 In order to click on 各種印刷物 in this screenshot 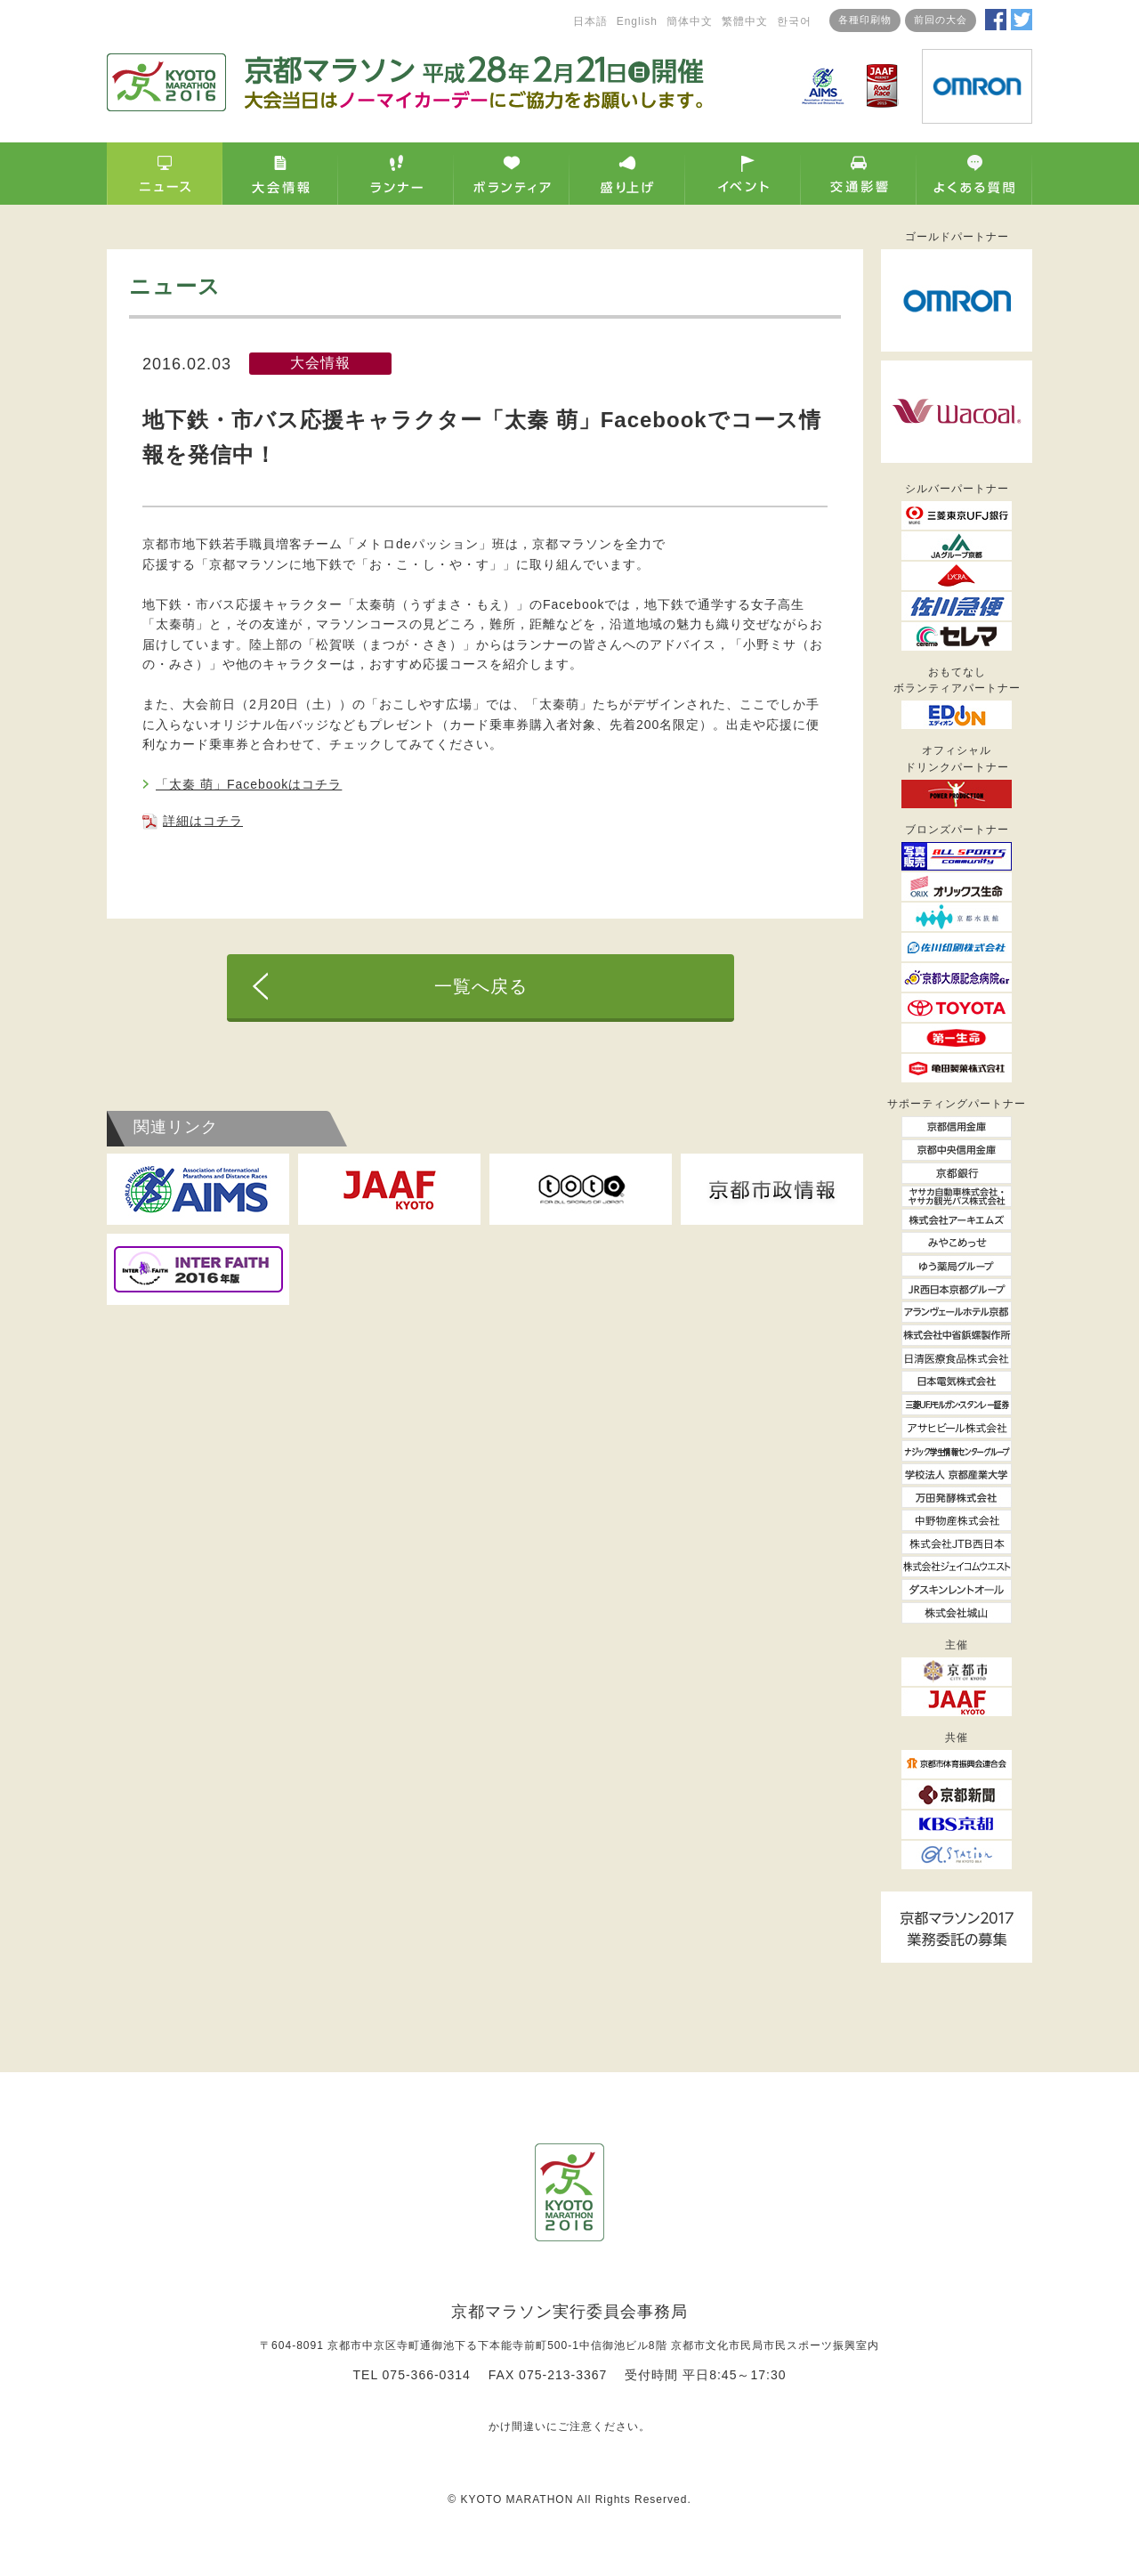, I will do `click(865, 19)`.